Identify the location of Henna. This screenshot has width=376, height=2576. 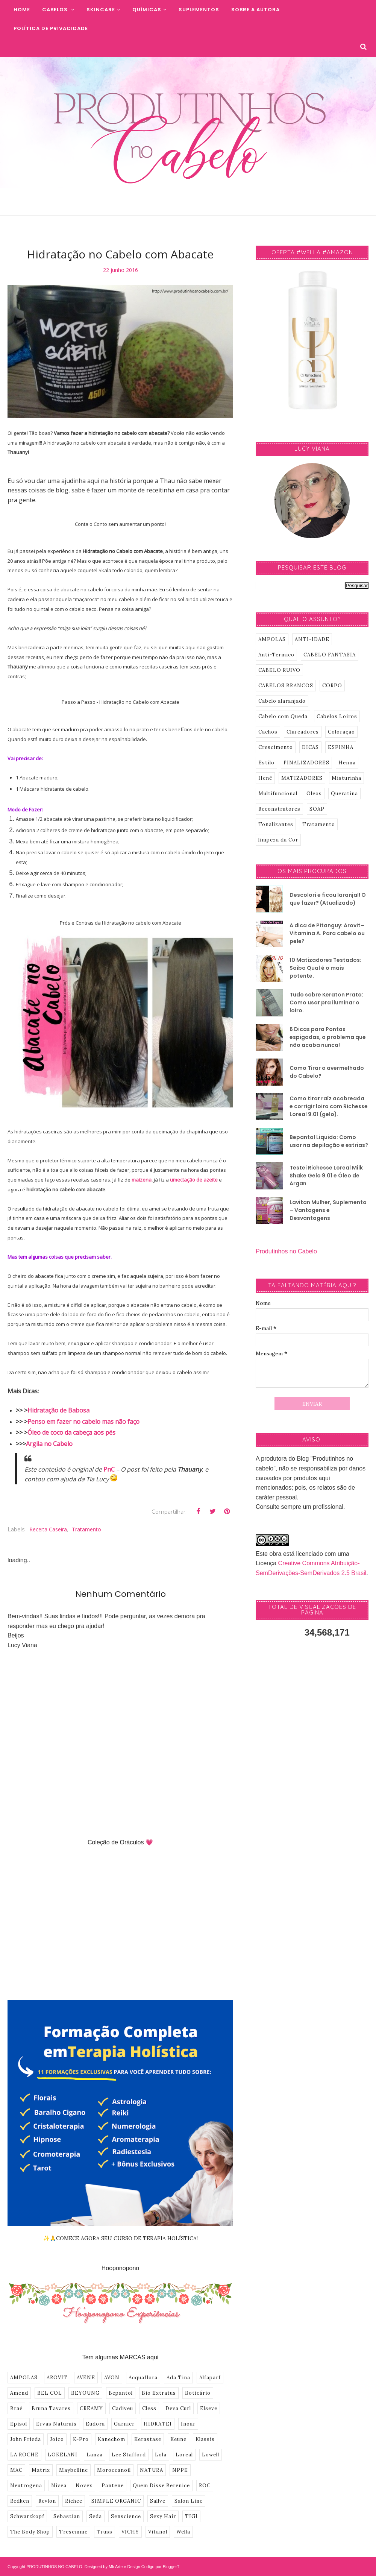
(347, 762).